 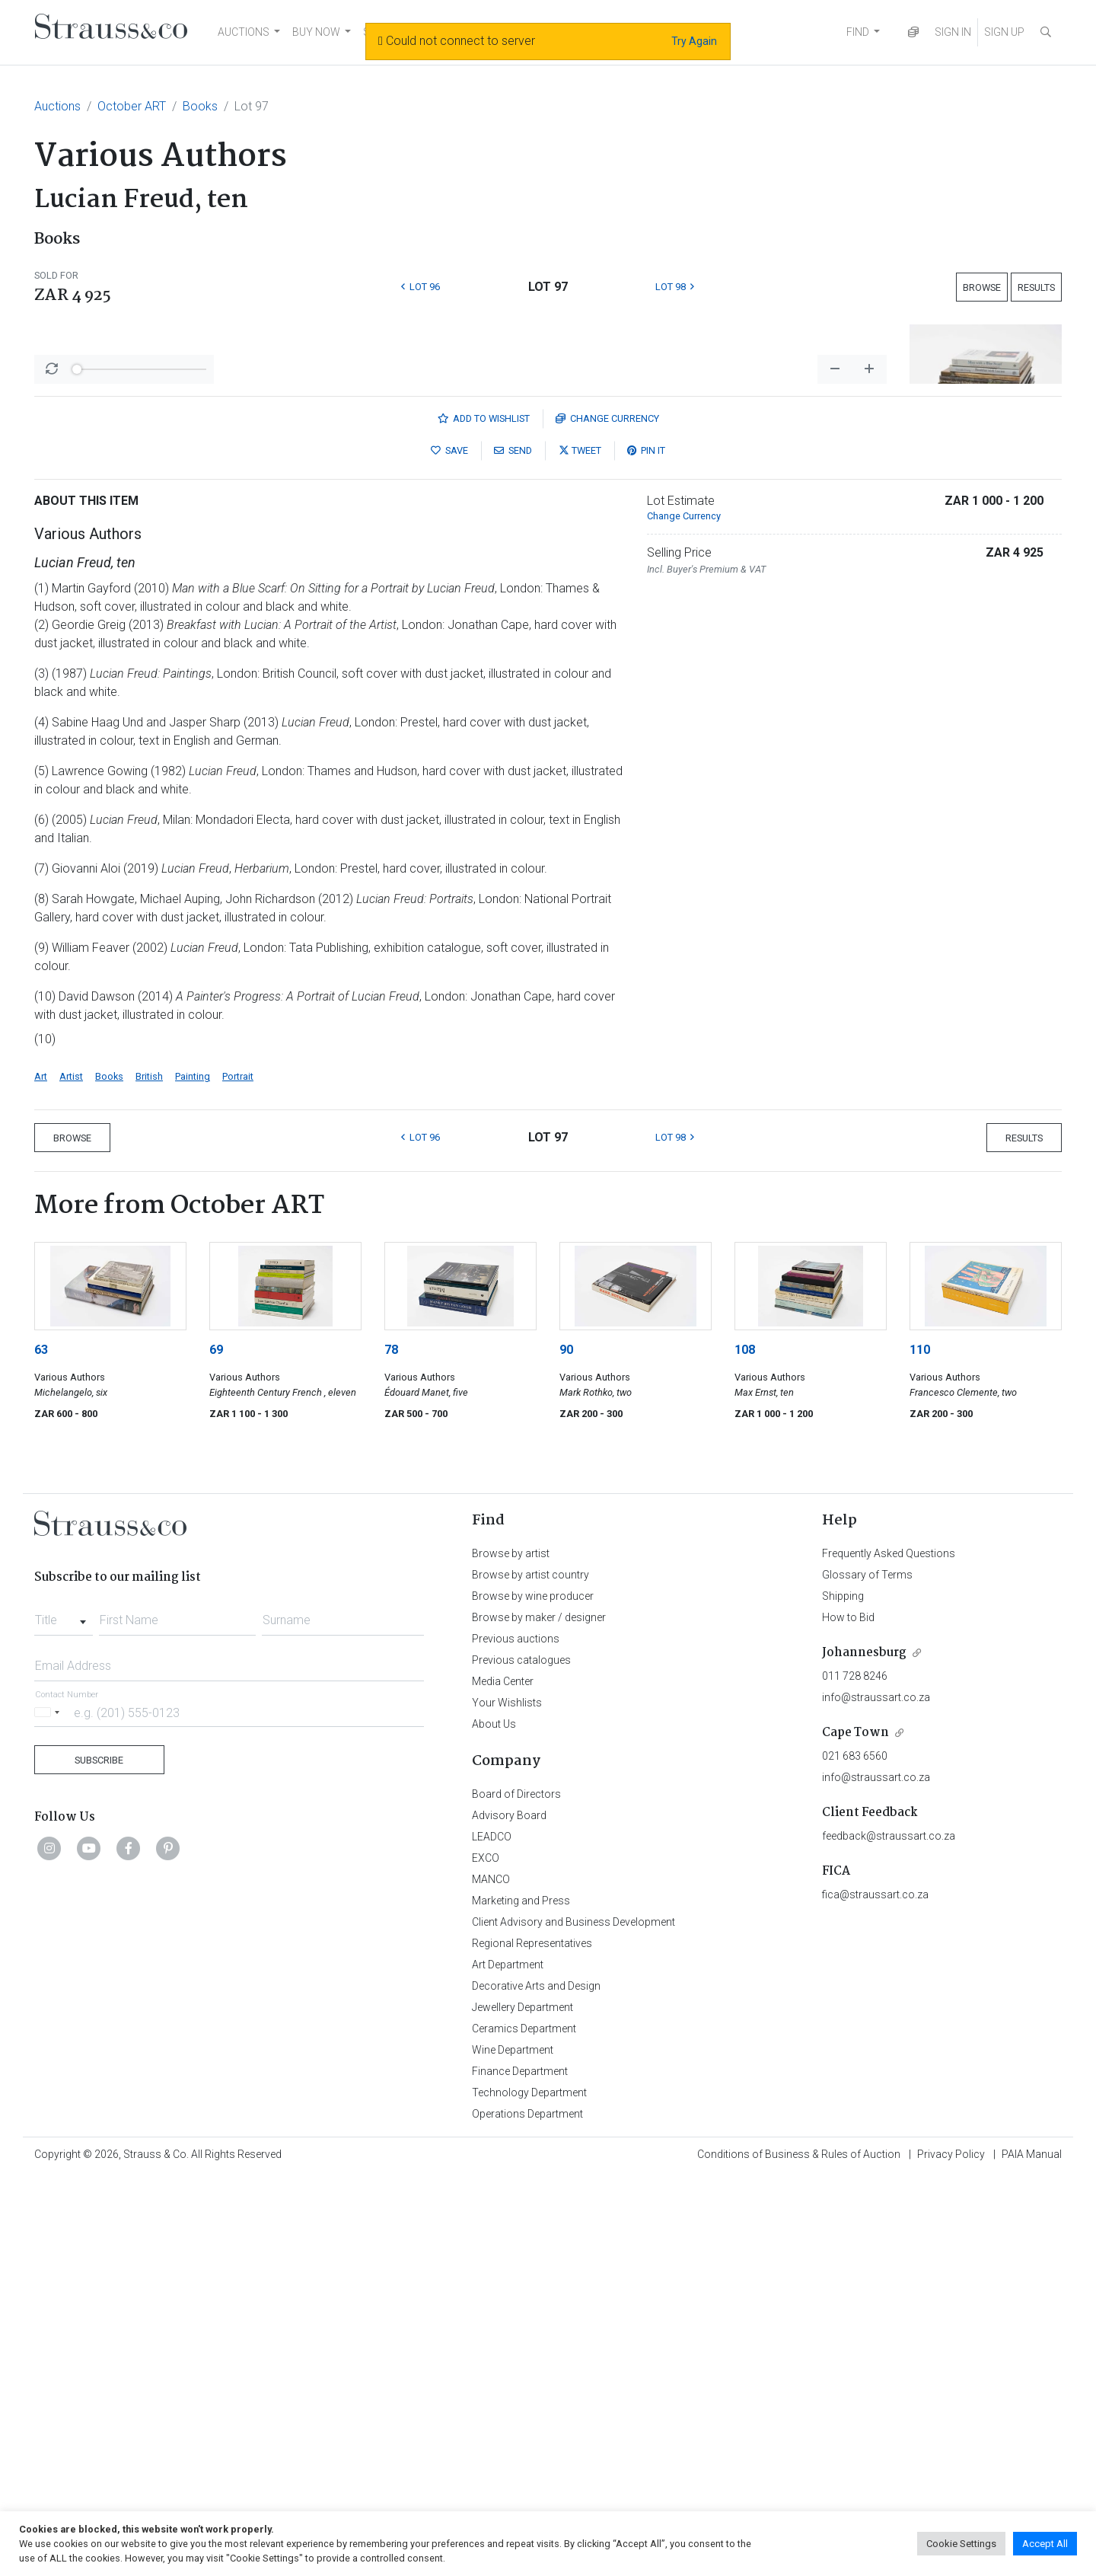 I want to click on Art, so click(x=40, y=1475).